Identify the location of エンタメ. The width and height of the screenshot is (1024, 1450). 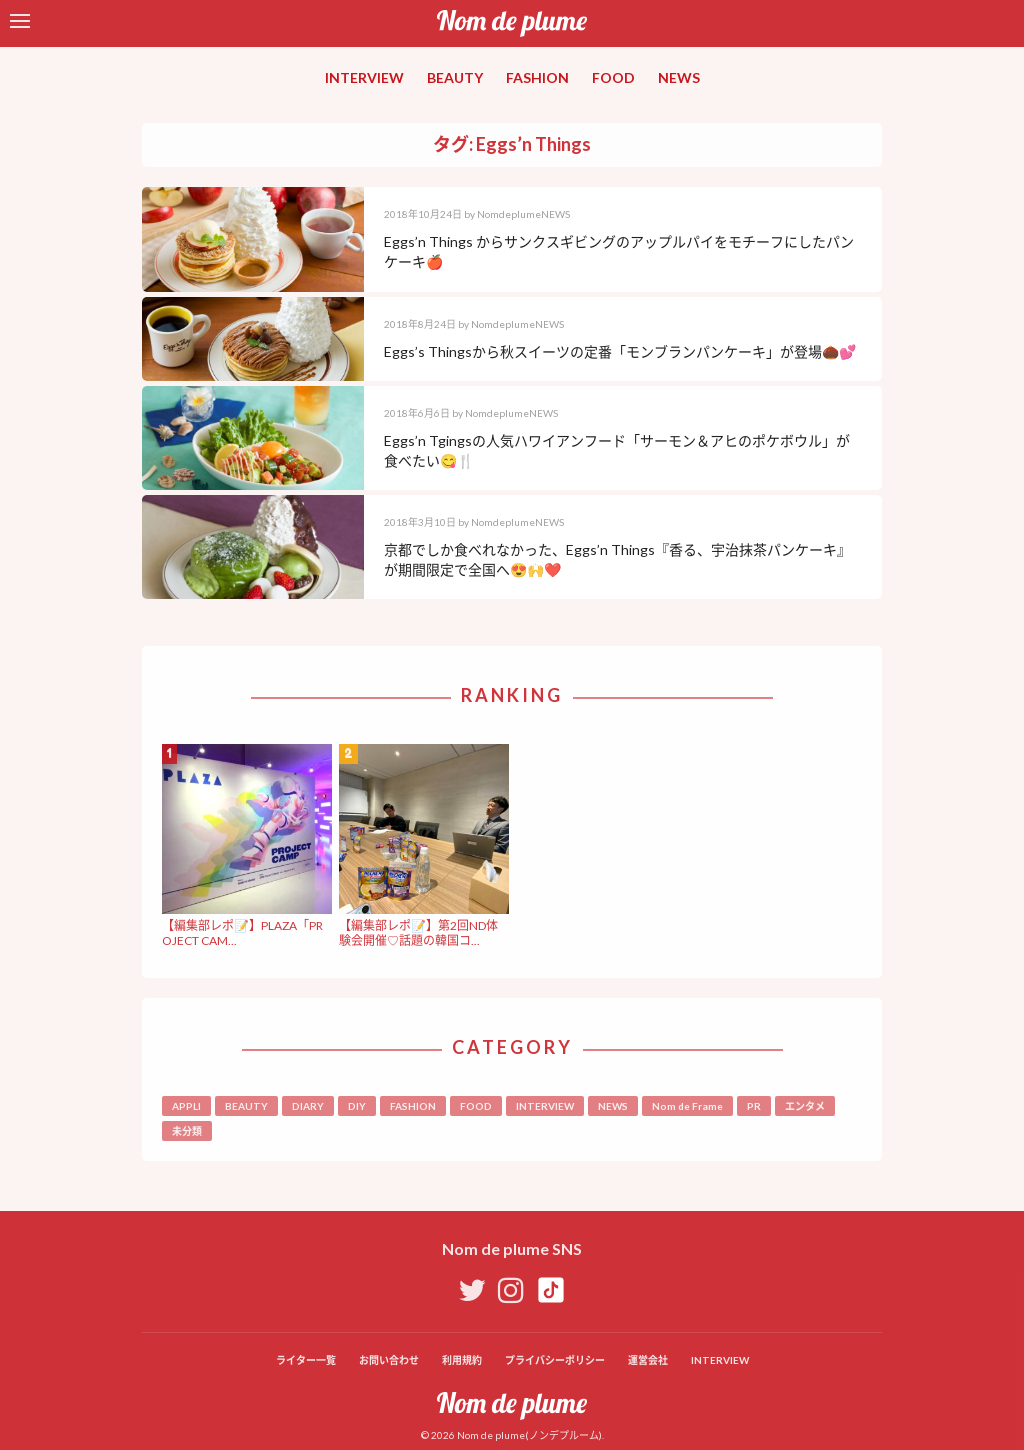
(805, 1106).